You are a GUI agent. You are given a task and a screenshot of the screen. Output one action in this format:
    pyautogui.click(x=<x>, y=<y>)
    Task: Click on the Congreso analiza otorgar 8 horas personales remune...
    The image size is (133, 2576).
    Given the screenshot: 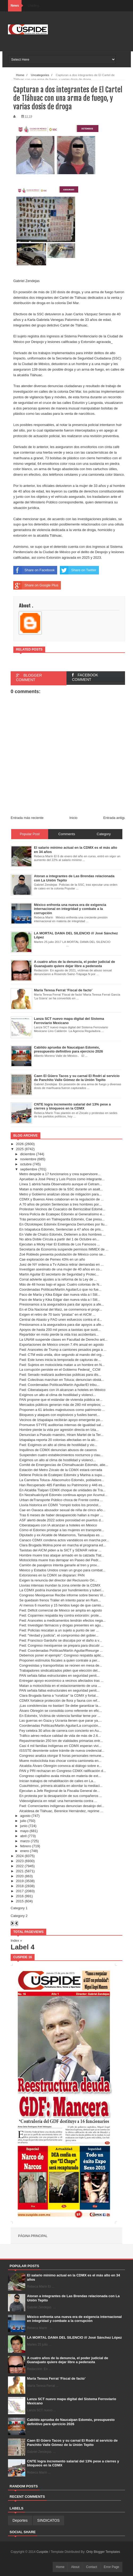 What is the action you would take?
    pyautogui.click(x=61, y=1756)
    